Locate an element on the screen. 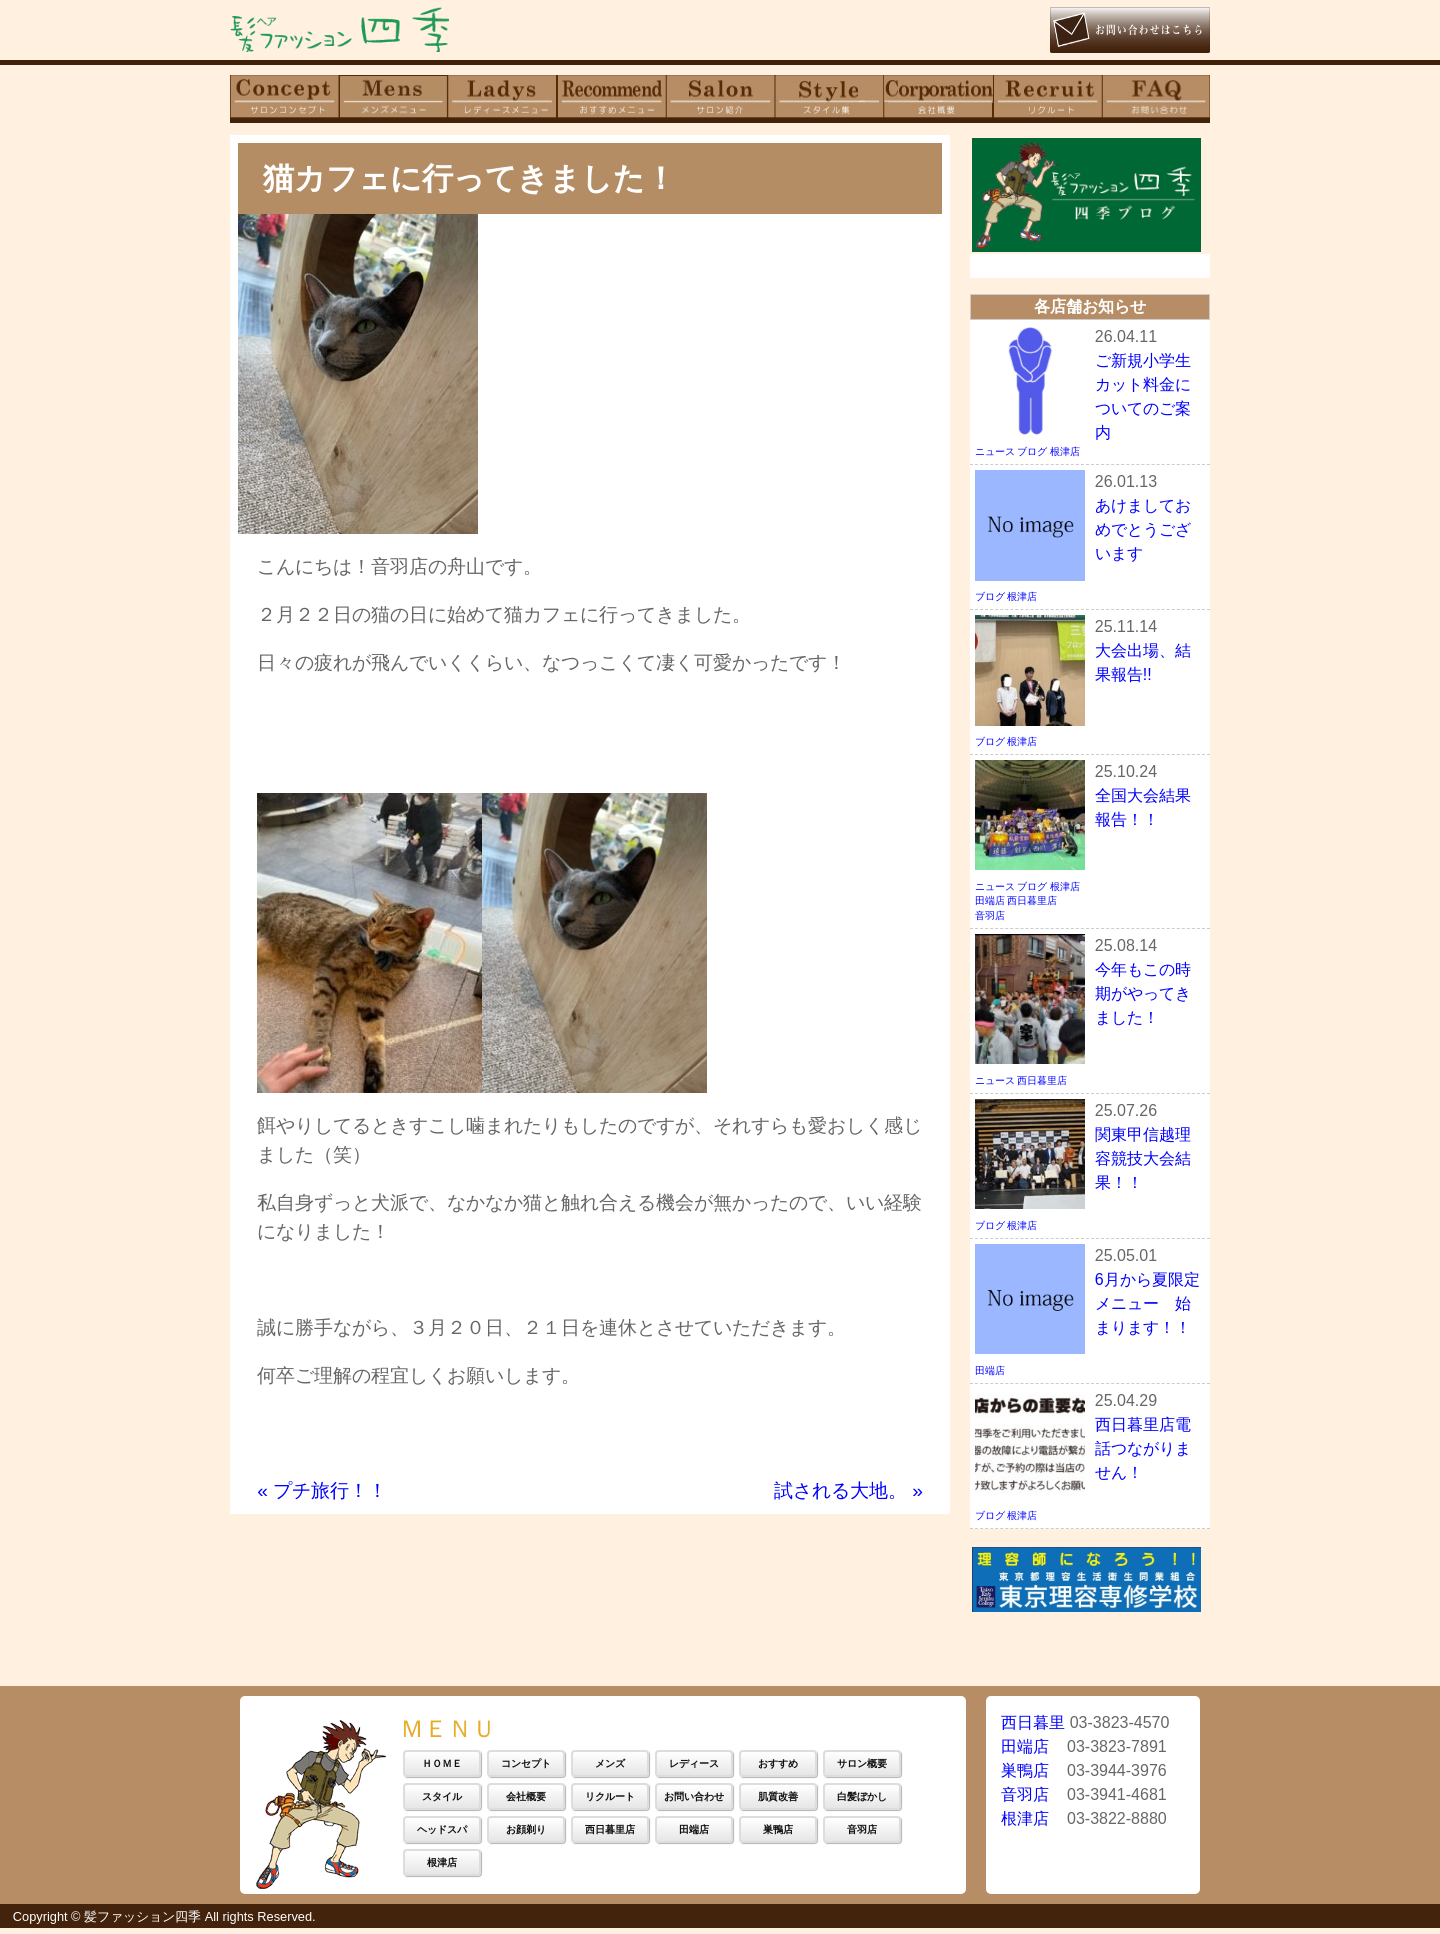  田端店 is located at coordinates (990, 904).